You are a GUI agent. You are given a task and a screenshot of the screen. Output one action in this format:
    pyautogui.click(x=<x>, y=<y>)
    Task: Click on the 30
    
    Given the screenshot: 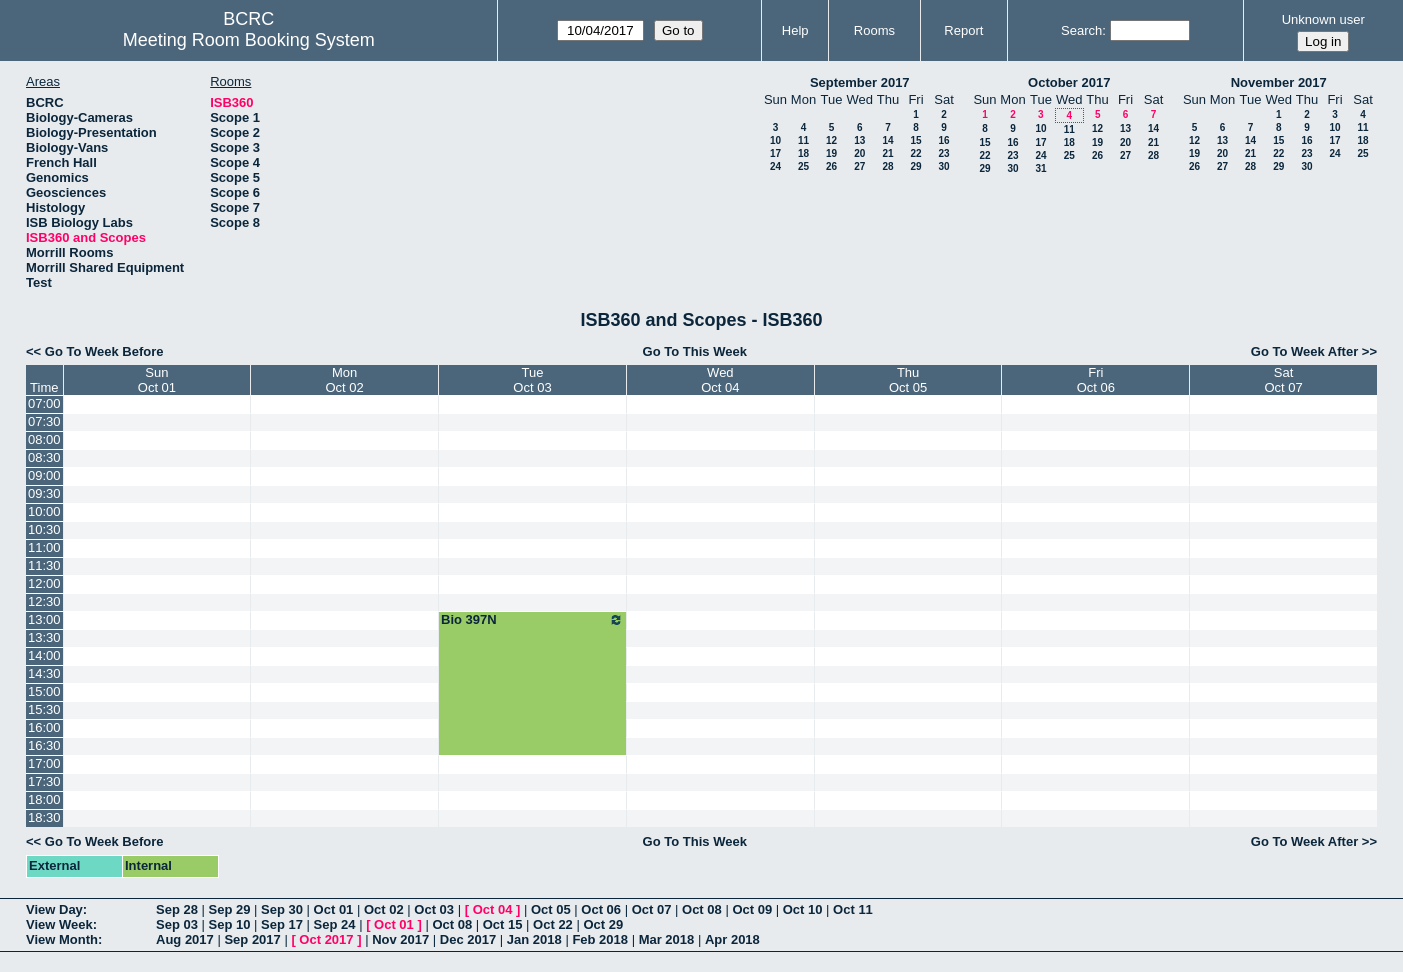 What is the action you would take?
    pyautogui.click(x=943, y=166)
    